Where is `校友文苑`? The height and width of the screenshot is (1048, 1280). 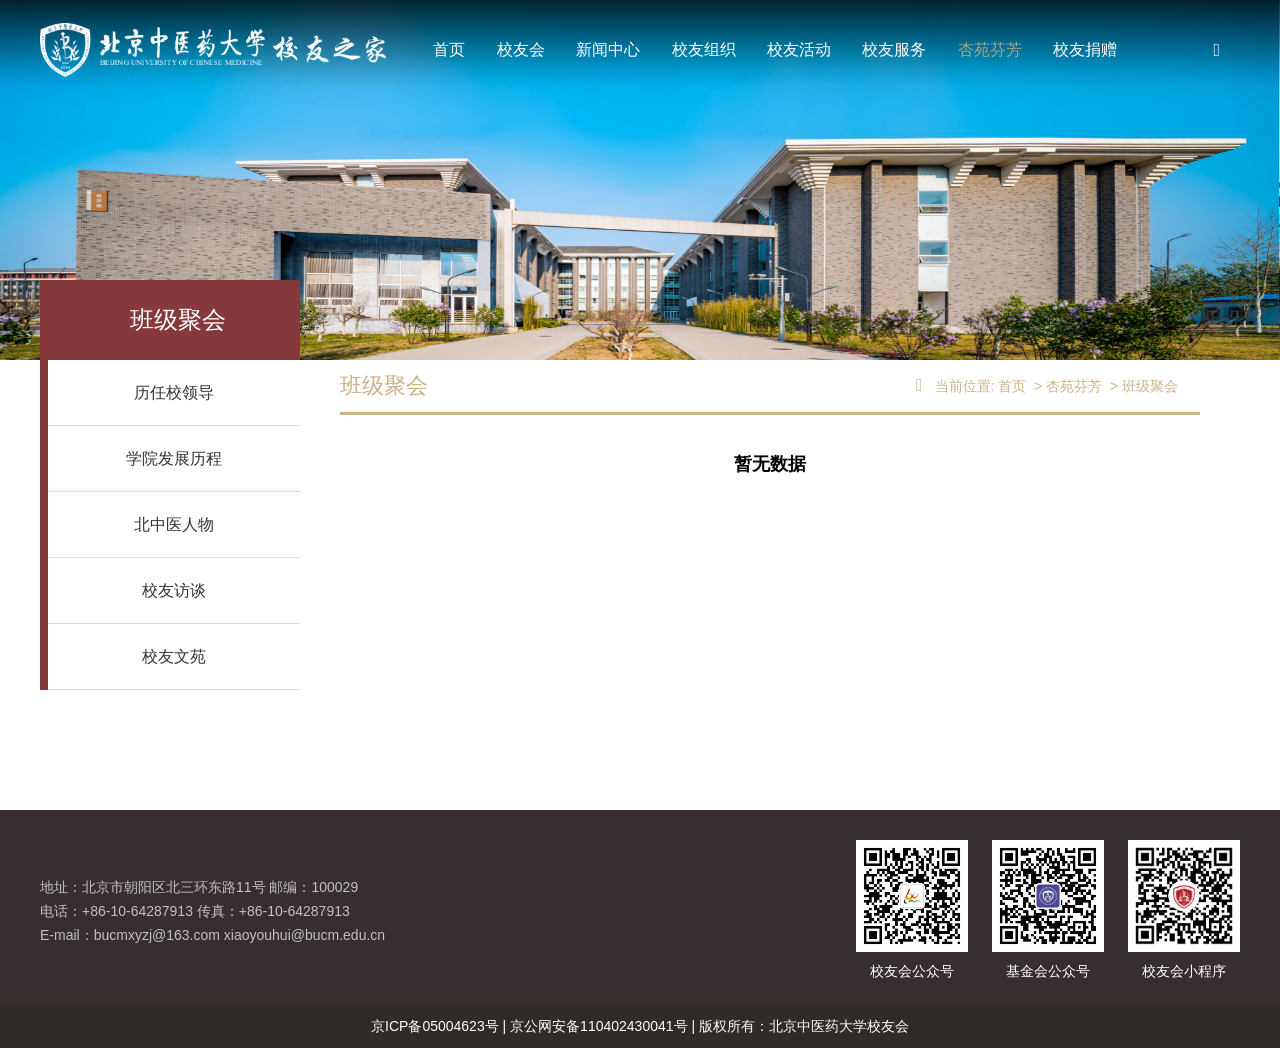 校友文苑 is located at coordinates (174, 656).